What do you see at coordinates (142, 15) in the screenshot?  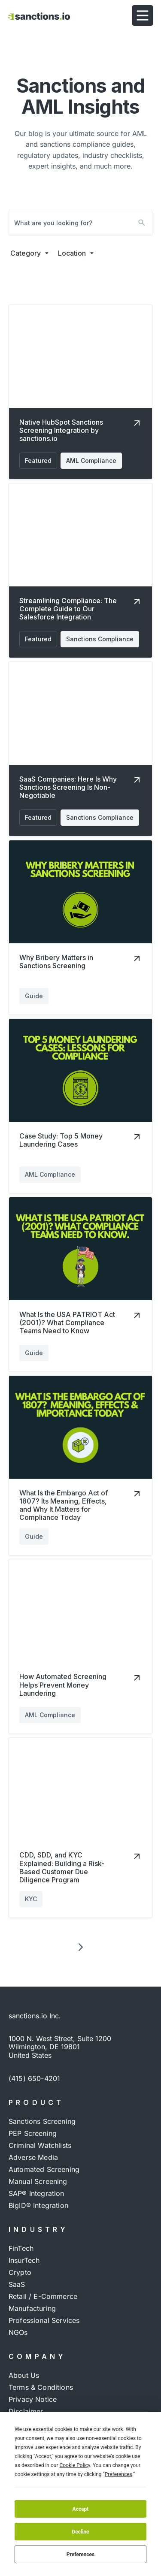 I see `[button]` at bounding box center [142, 15].